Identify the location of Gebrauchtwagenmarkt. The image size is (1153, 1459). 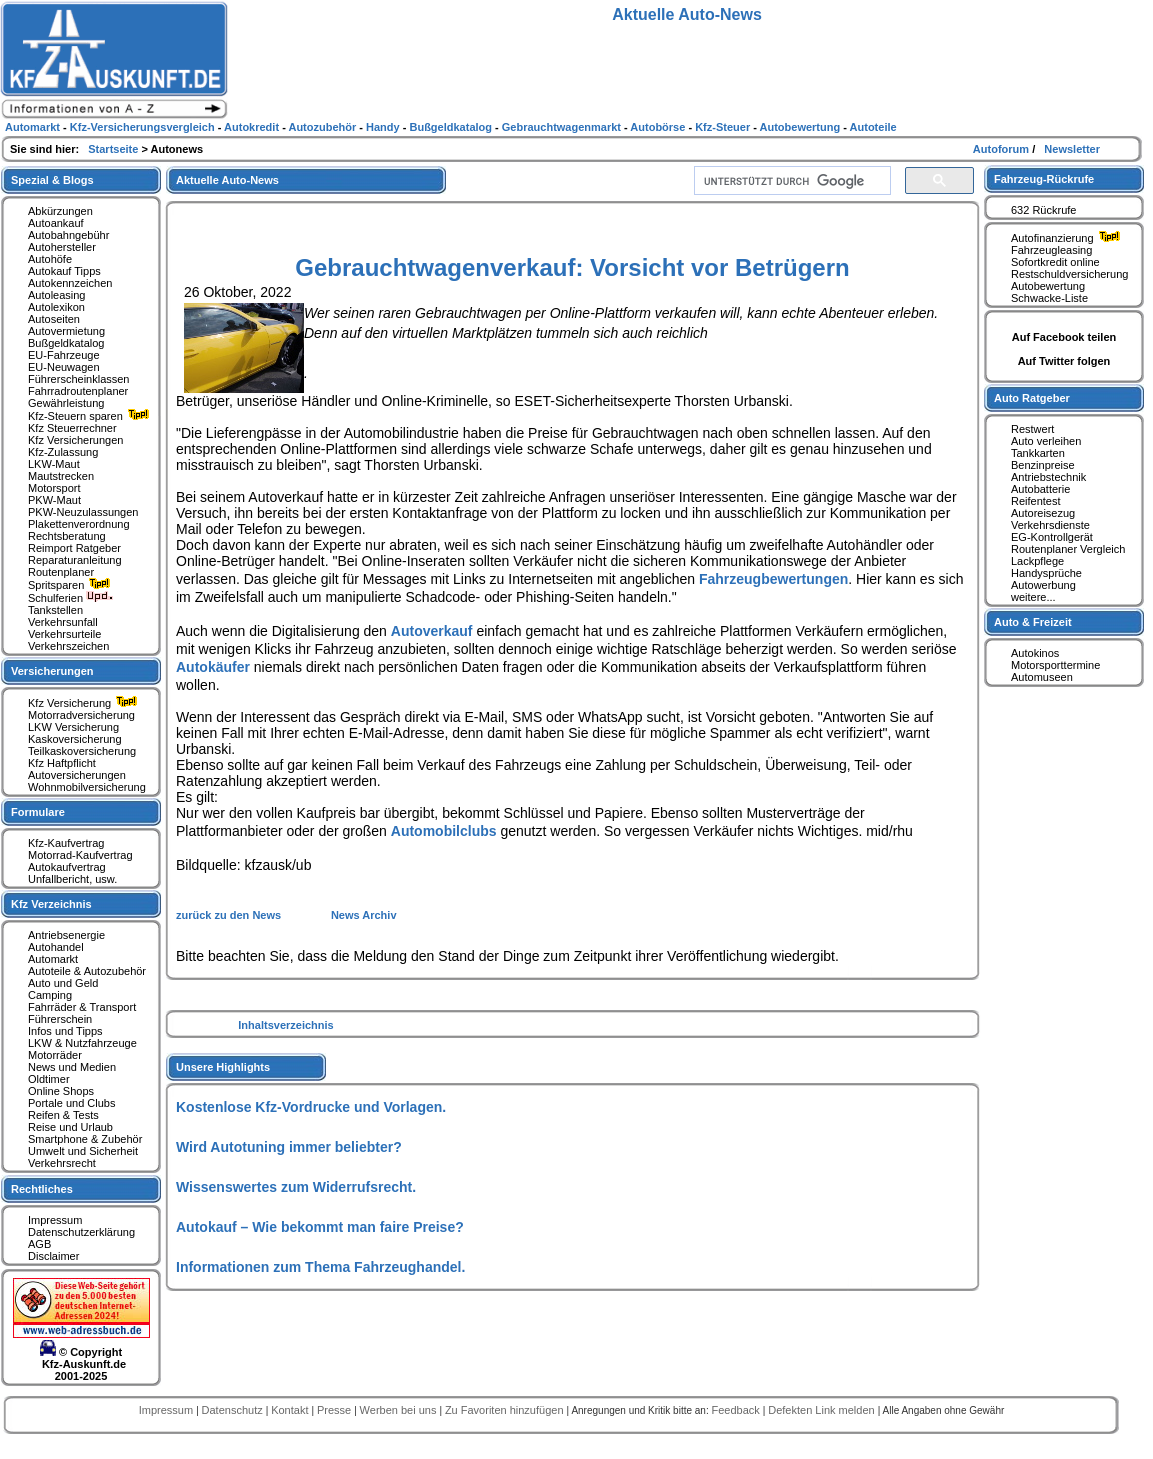
(563, 127).